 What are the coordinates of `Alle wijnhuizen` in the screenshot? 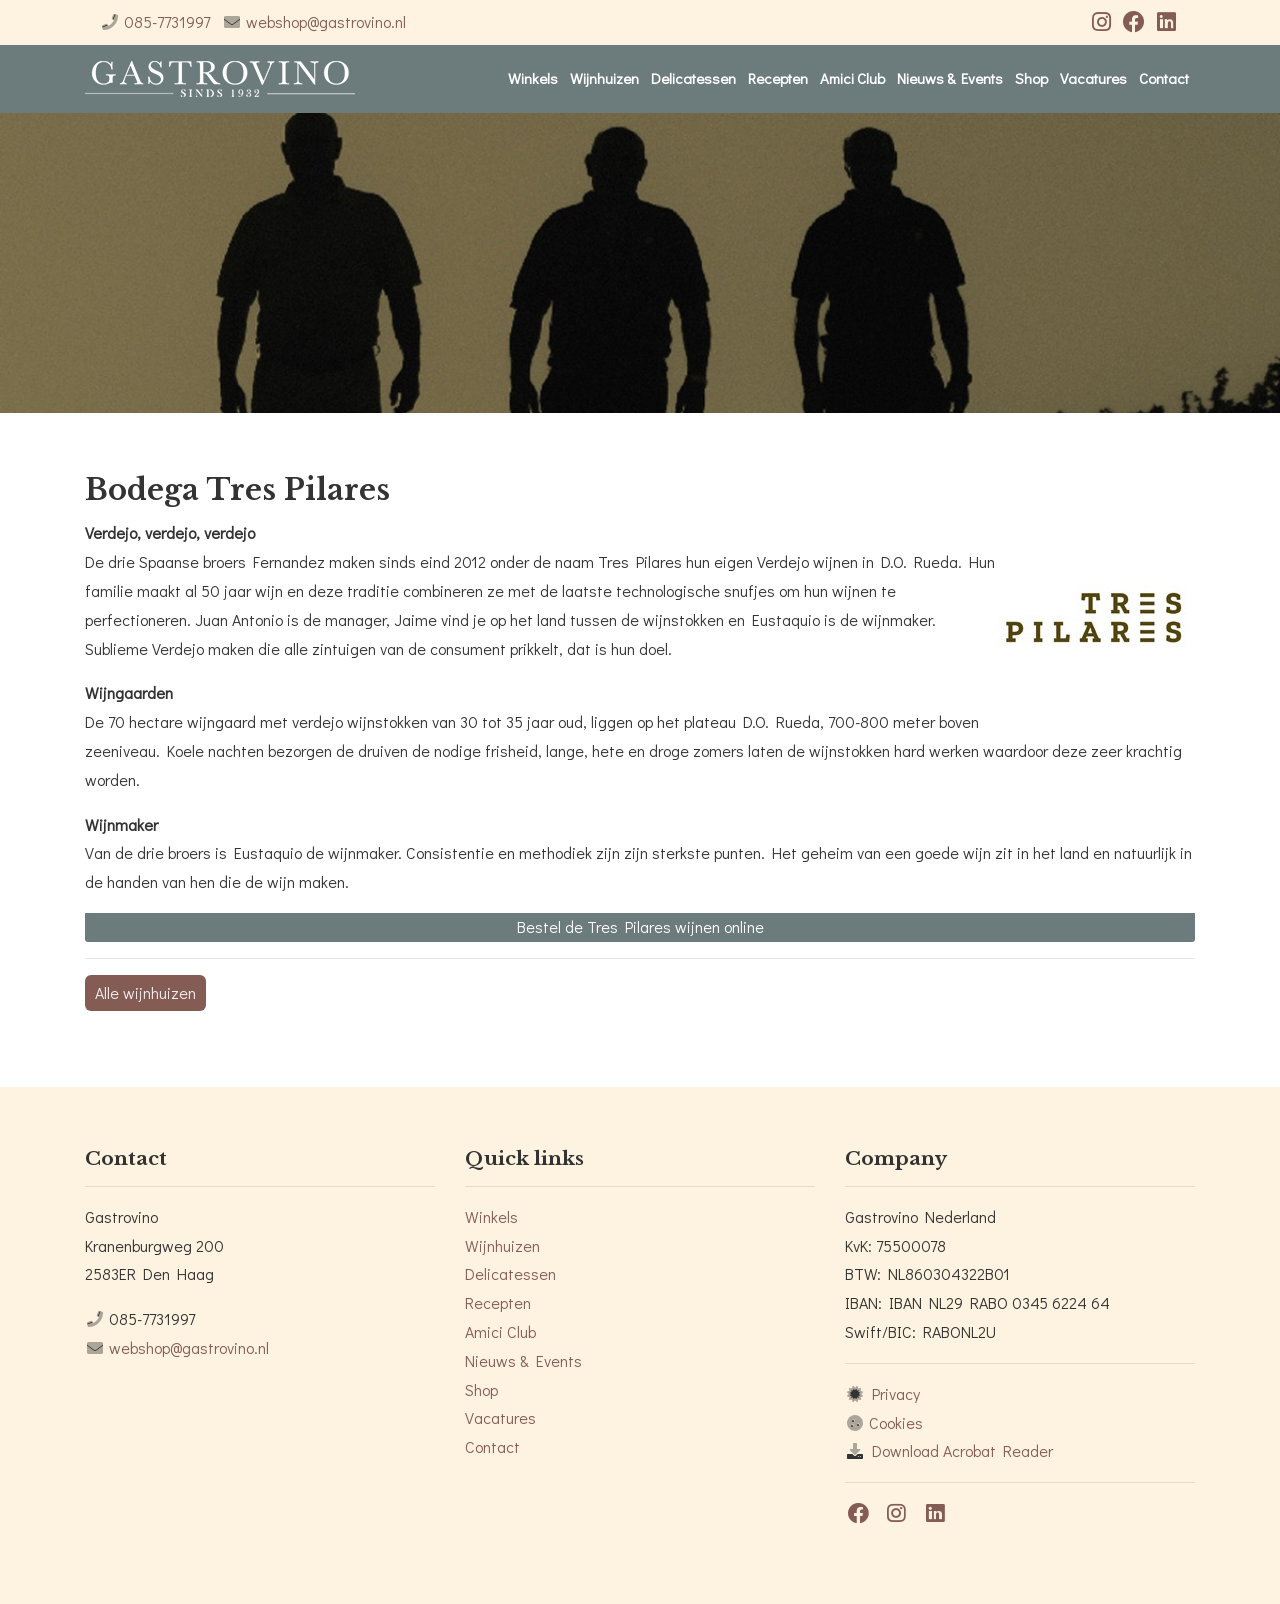 It's located at (145, 992).